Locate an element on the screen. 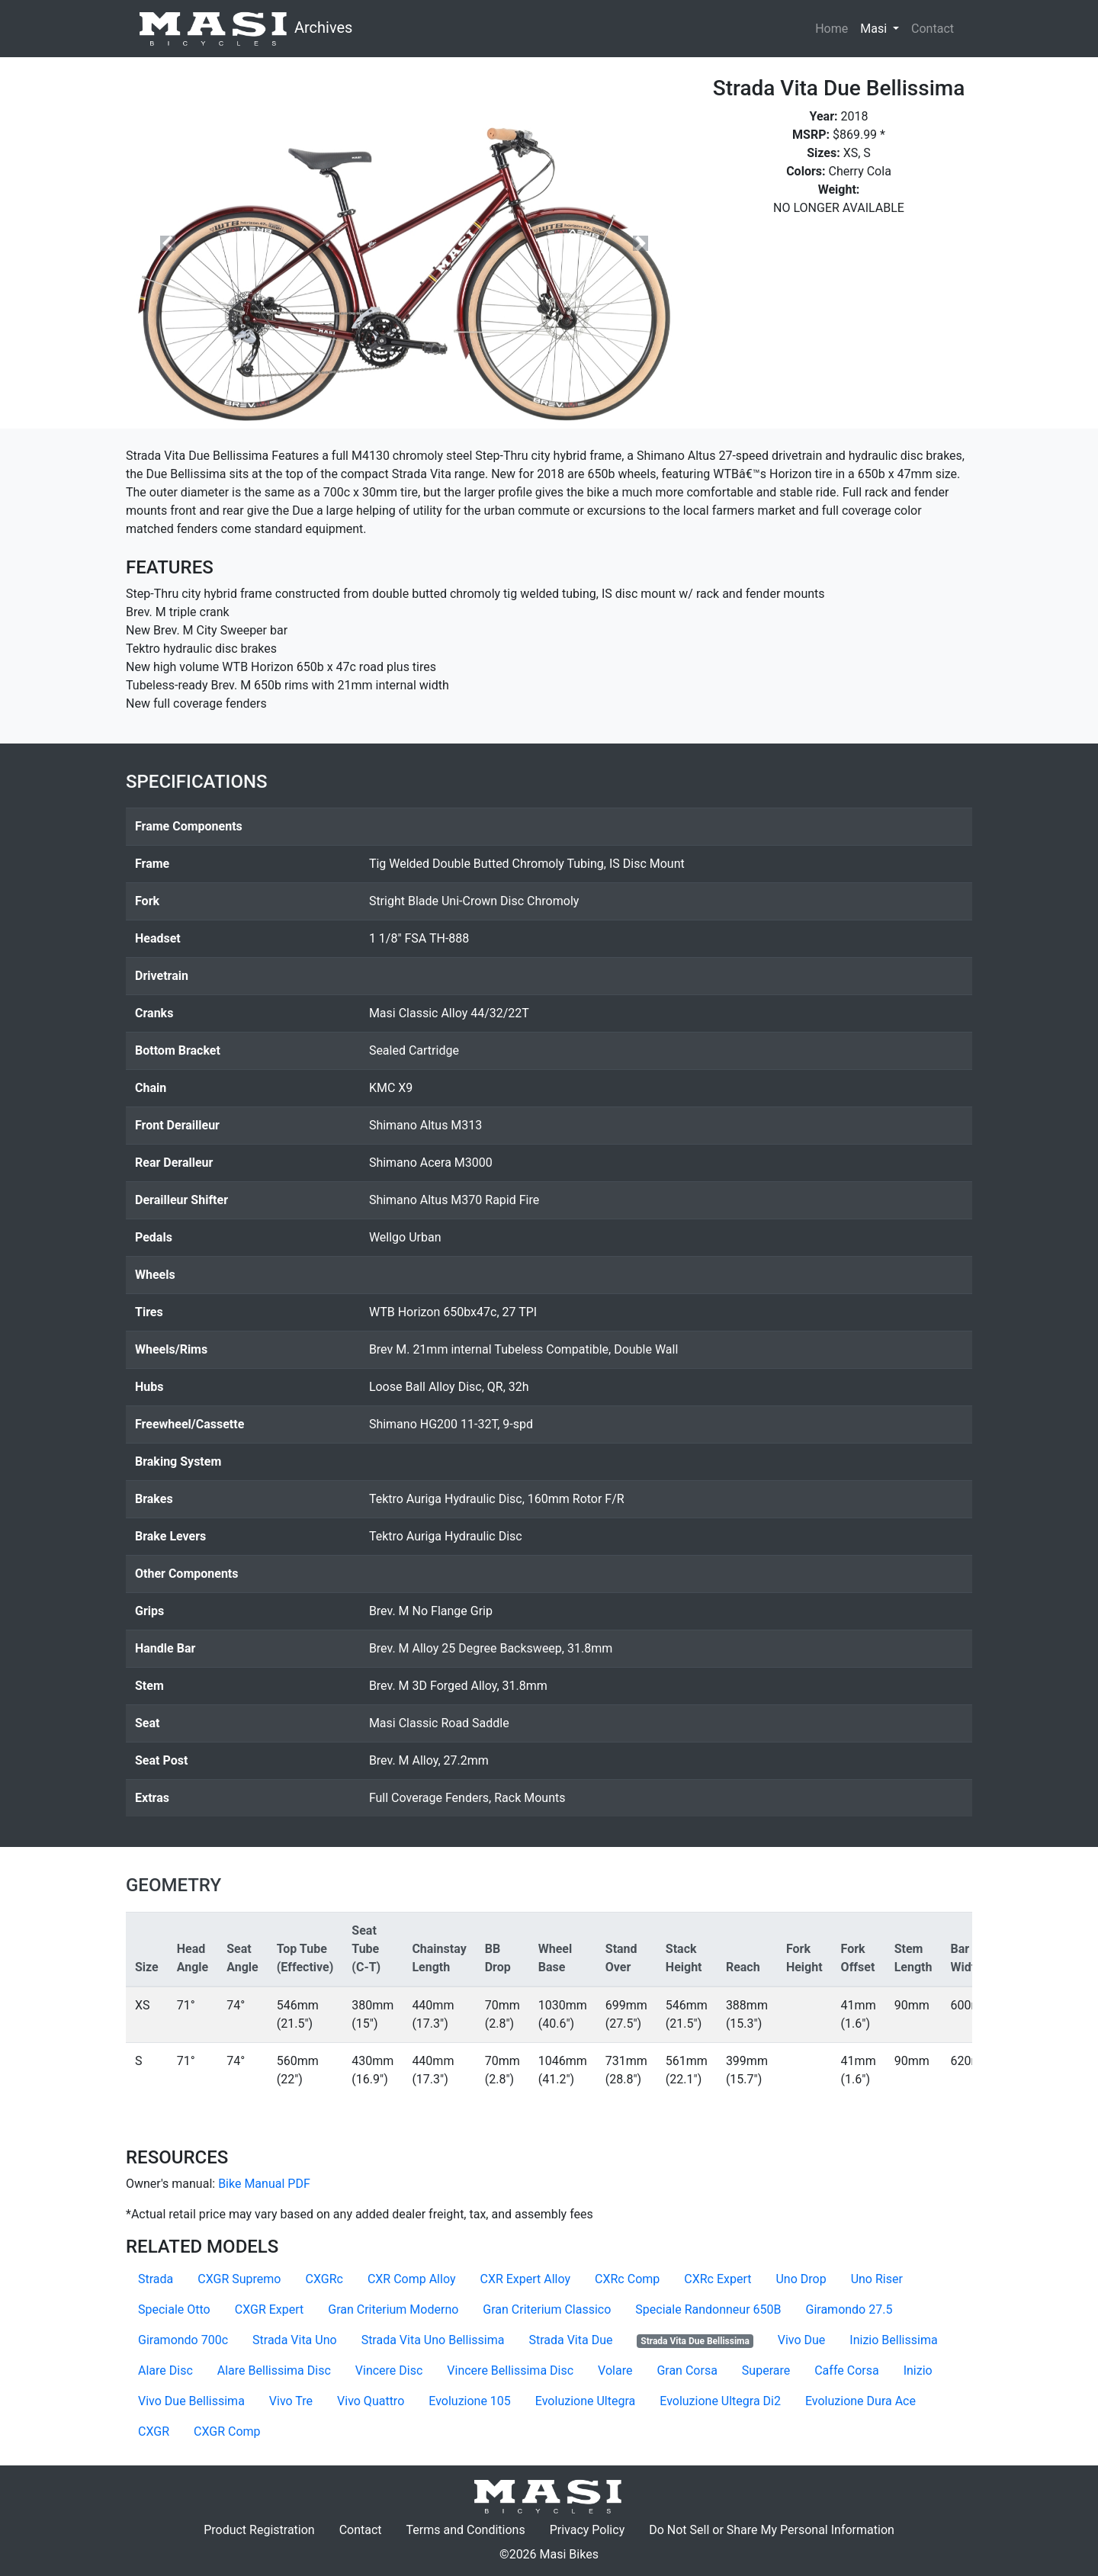 This screenshot has width=1098, height=2576. Alare Disc is located at coordinates (165, 2370).